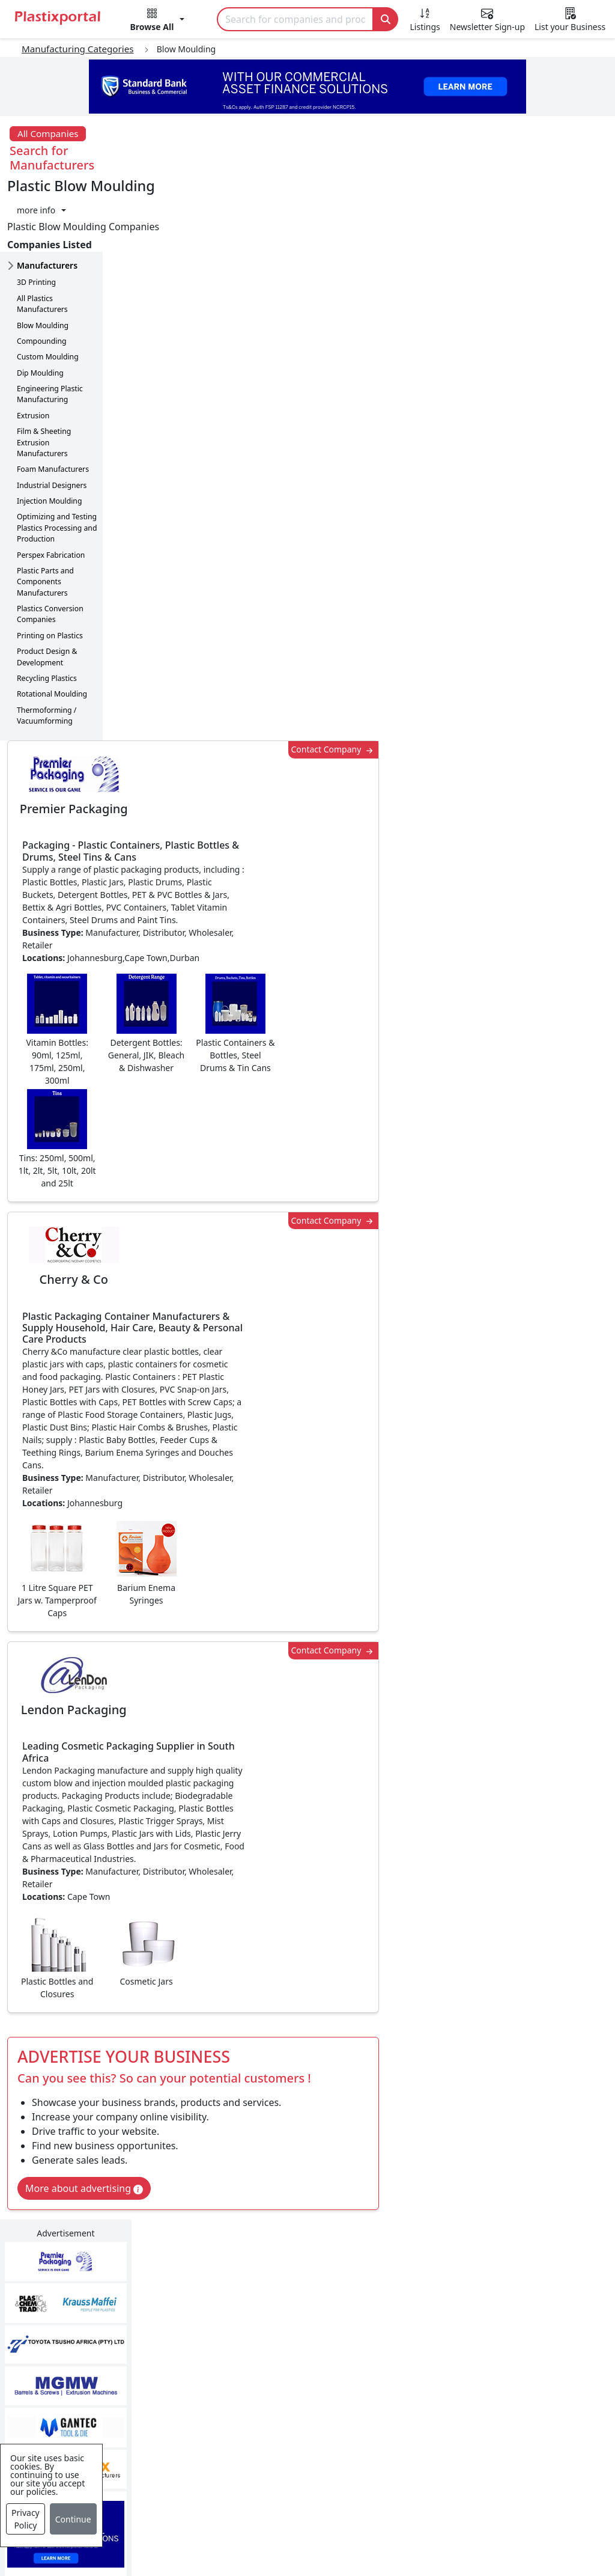 The height and width of the screenshot is (2576, 615). Describe the element at coordinates (81, 2338) in the screenshot. I see `Newsletter Sign Up` at that location.